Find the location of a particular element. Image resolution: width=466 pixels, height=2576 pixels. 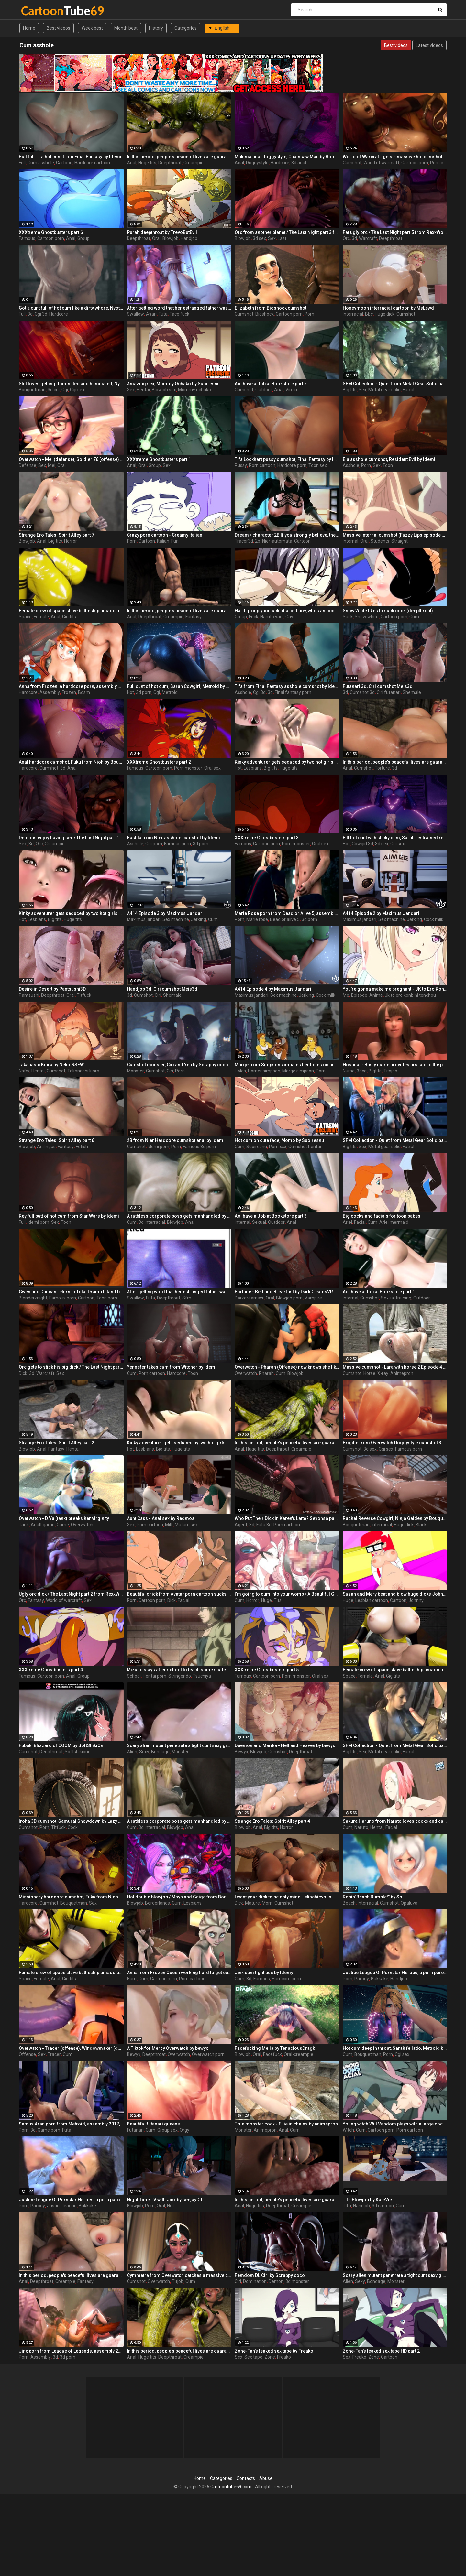

Suck is located at coordinates (348, 616).